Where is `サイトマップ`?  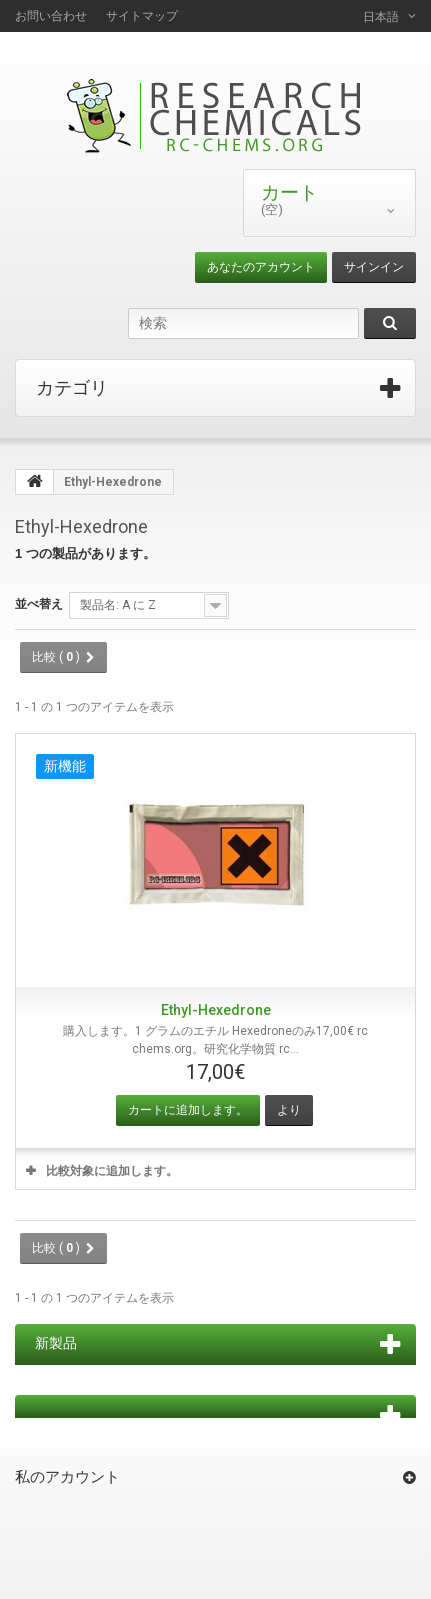
サイトマップ is located at coordinates (142, 16).